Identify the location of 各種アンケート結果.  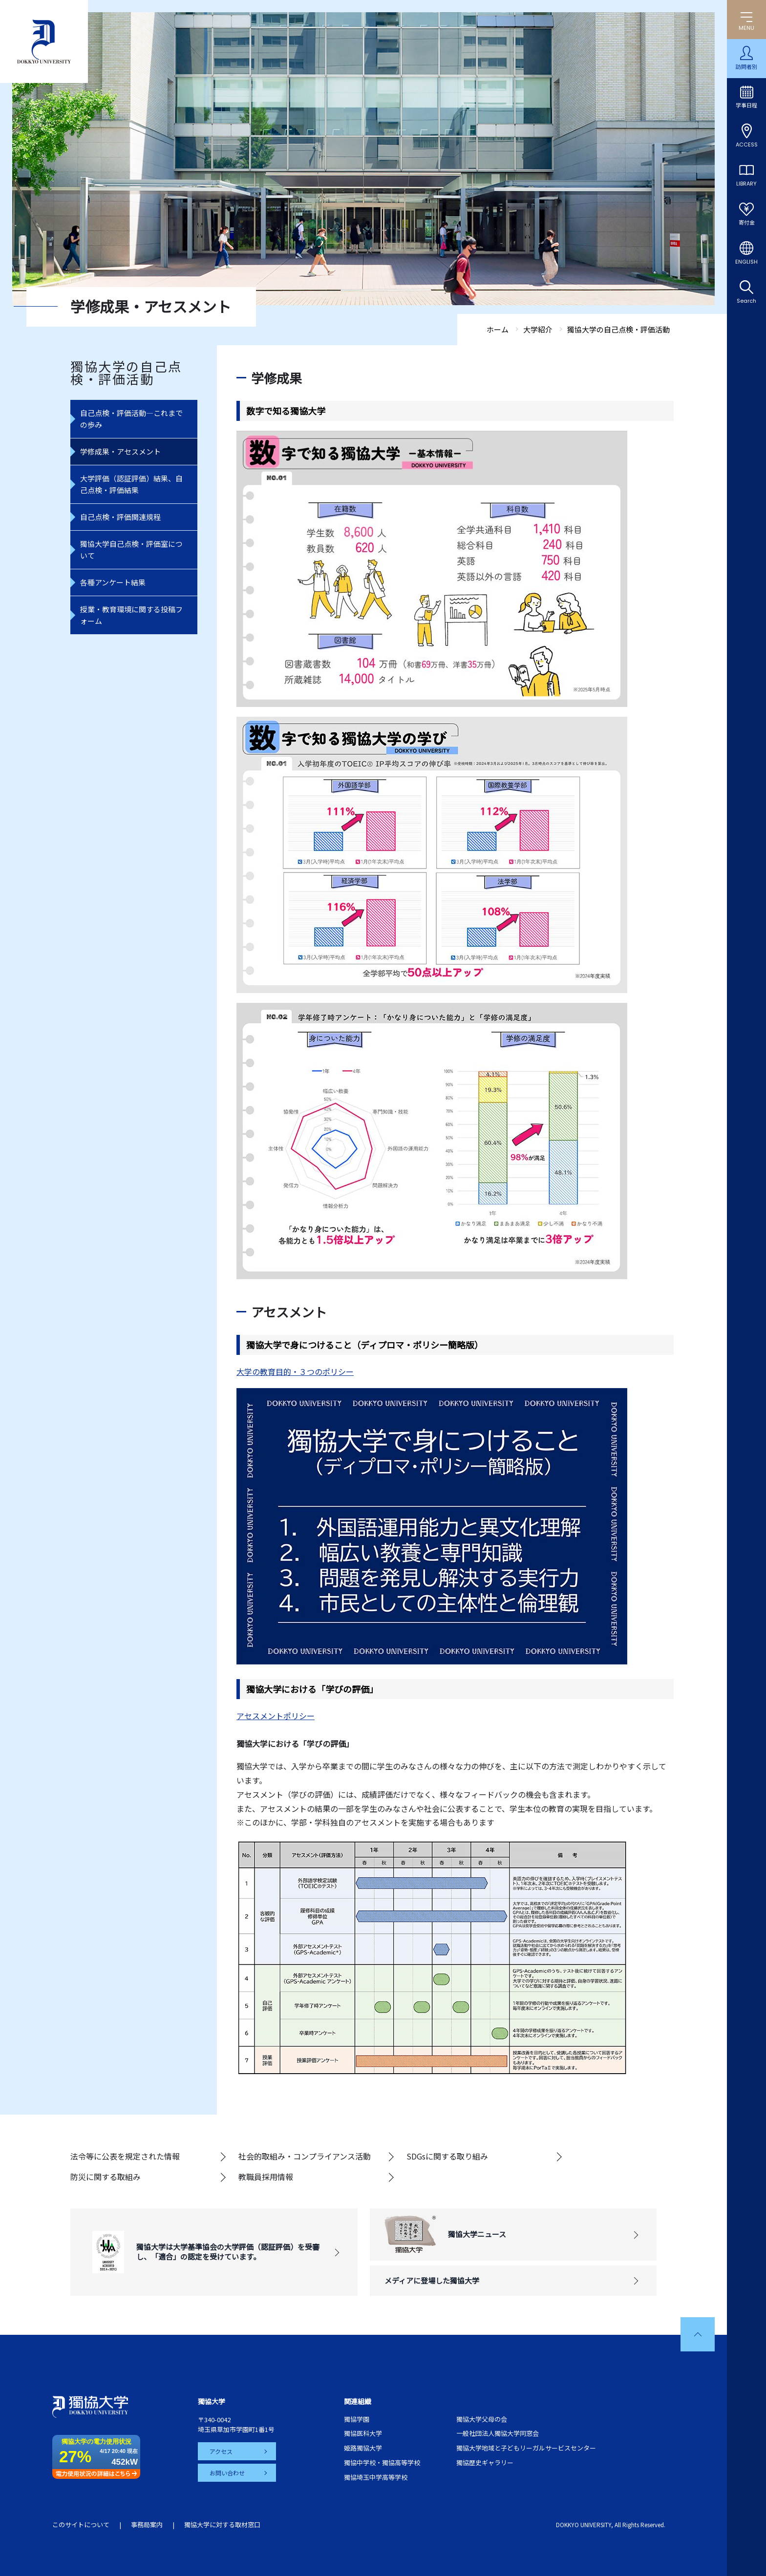
(113, 582).